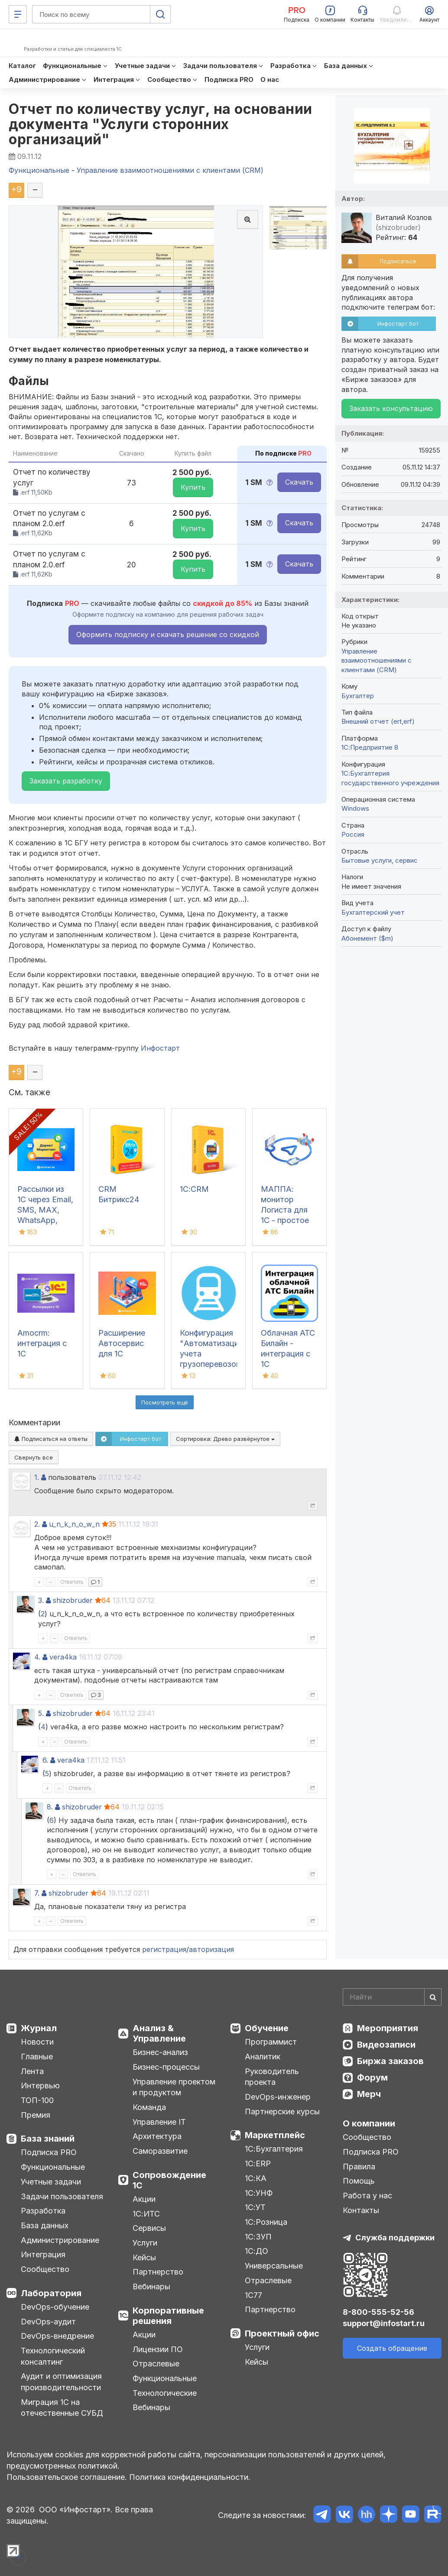 Image resolution: width=448 pixels, height=2576 pixels. Describe the element at coordinates (160, 124) in the screenshot. I see `Отчет по количеству услуг, на основании документа "Услуги сторонних организаций"` at that location.